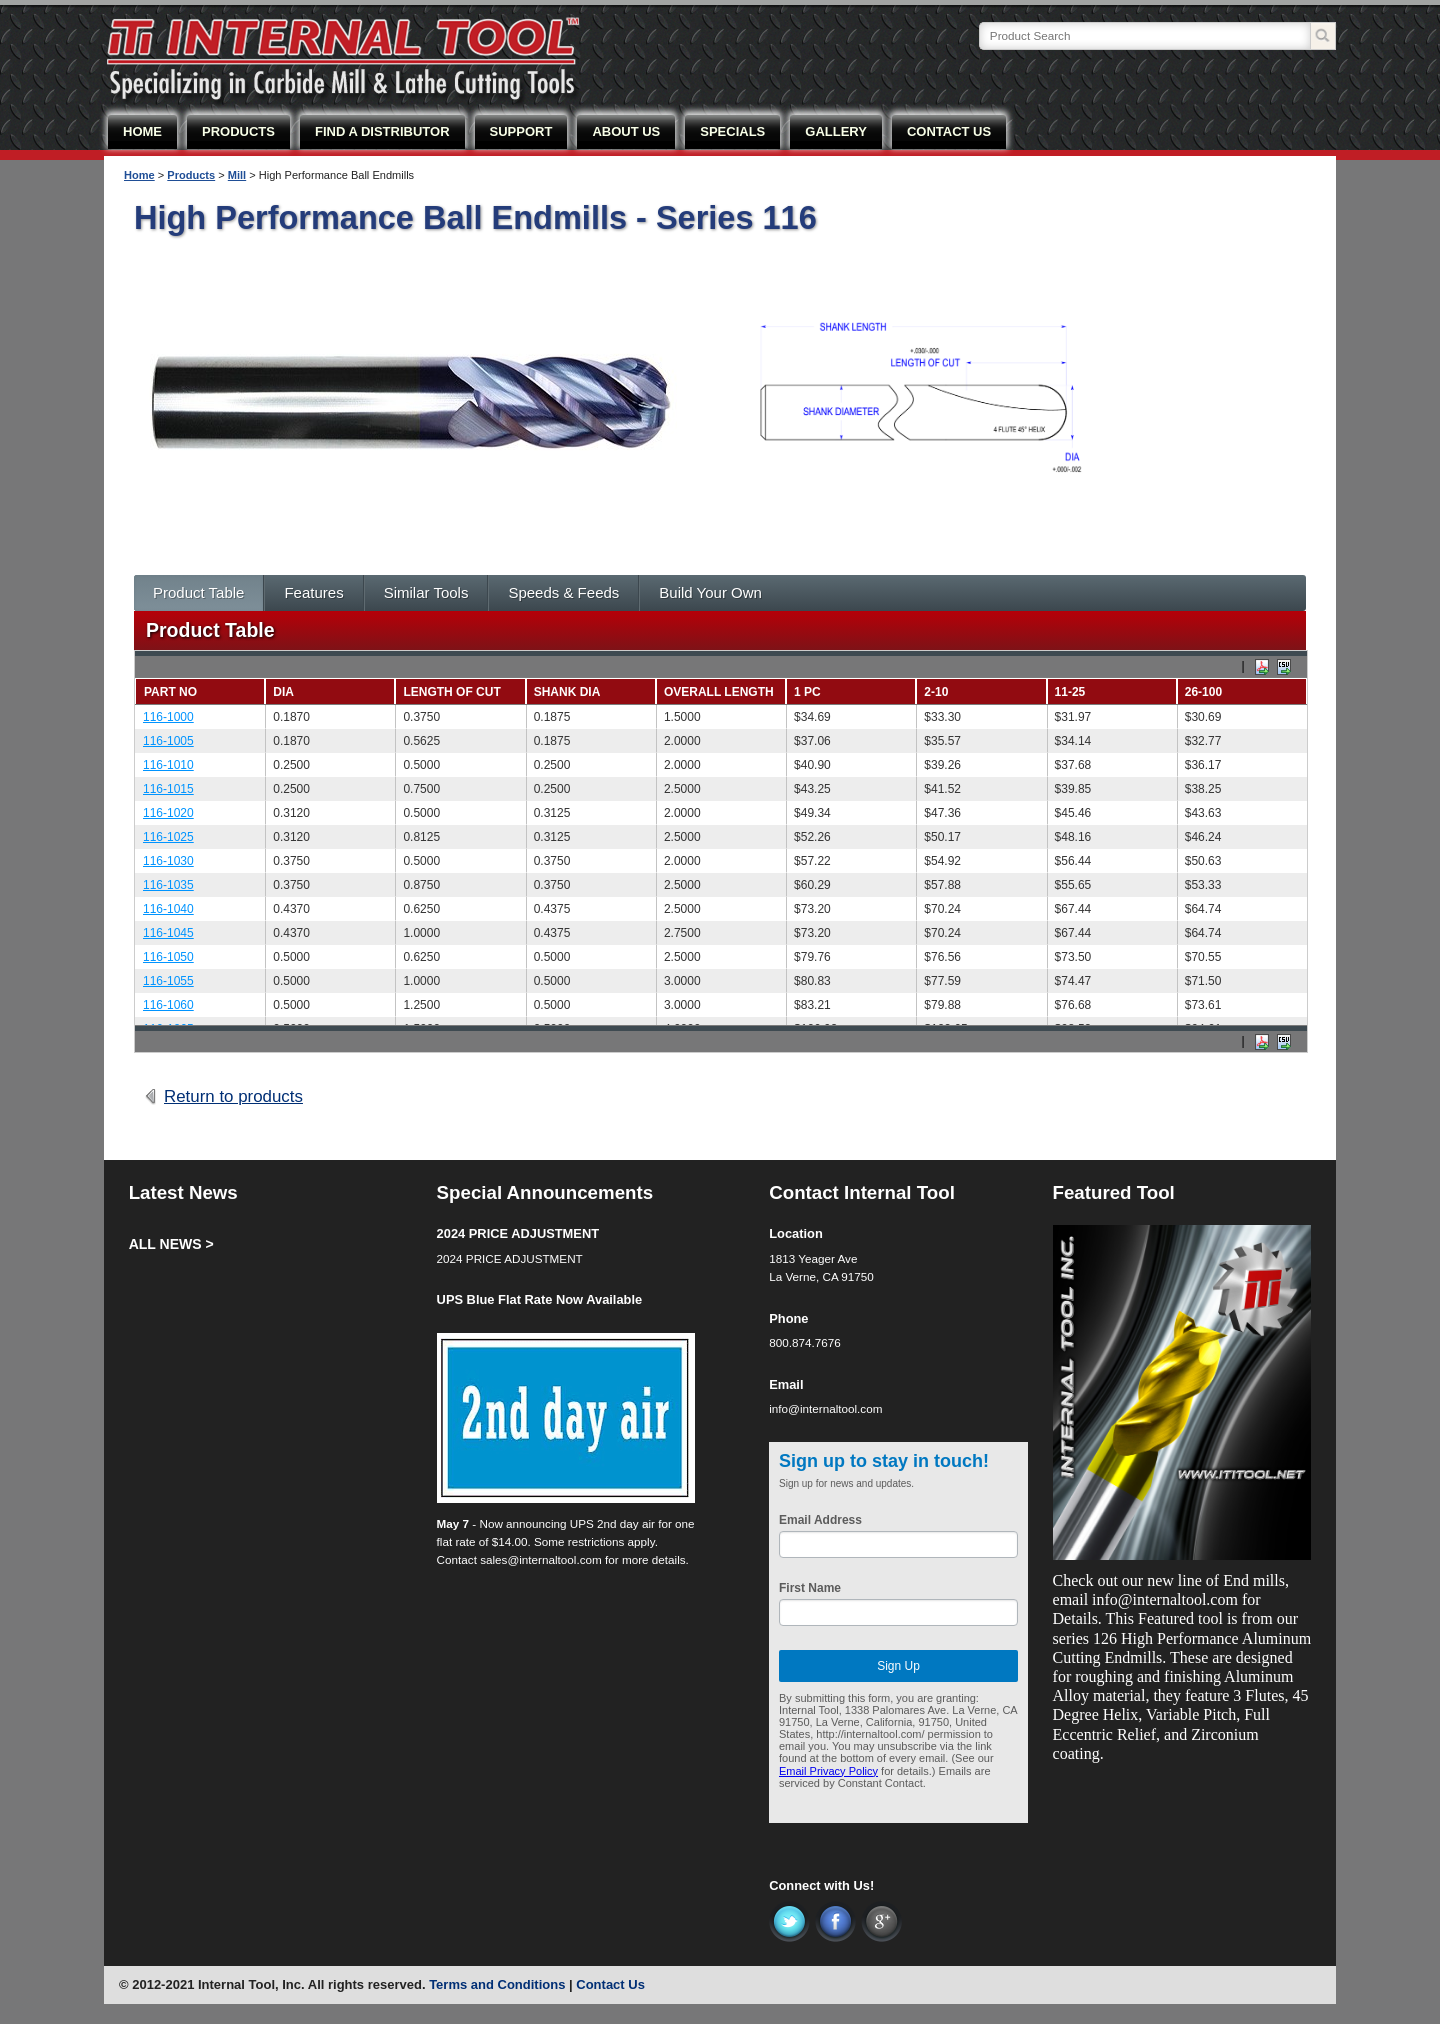 This screenshot has height=2024, width=1440. What do you see at coordinates (949, 131) in the screenshot?
I see `CONTACT US` at bounding box center [949, 131].